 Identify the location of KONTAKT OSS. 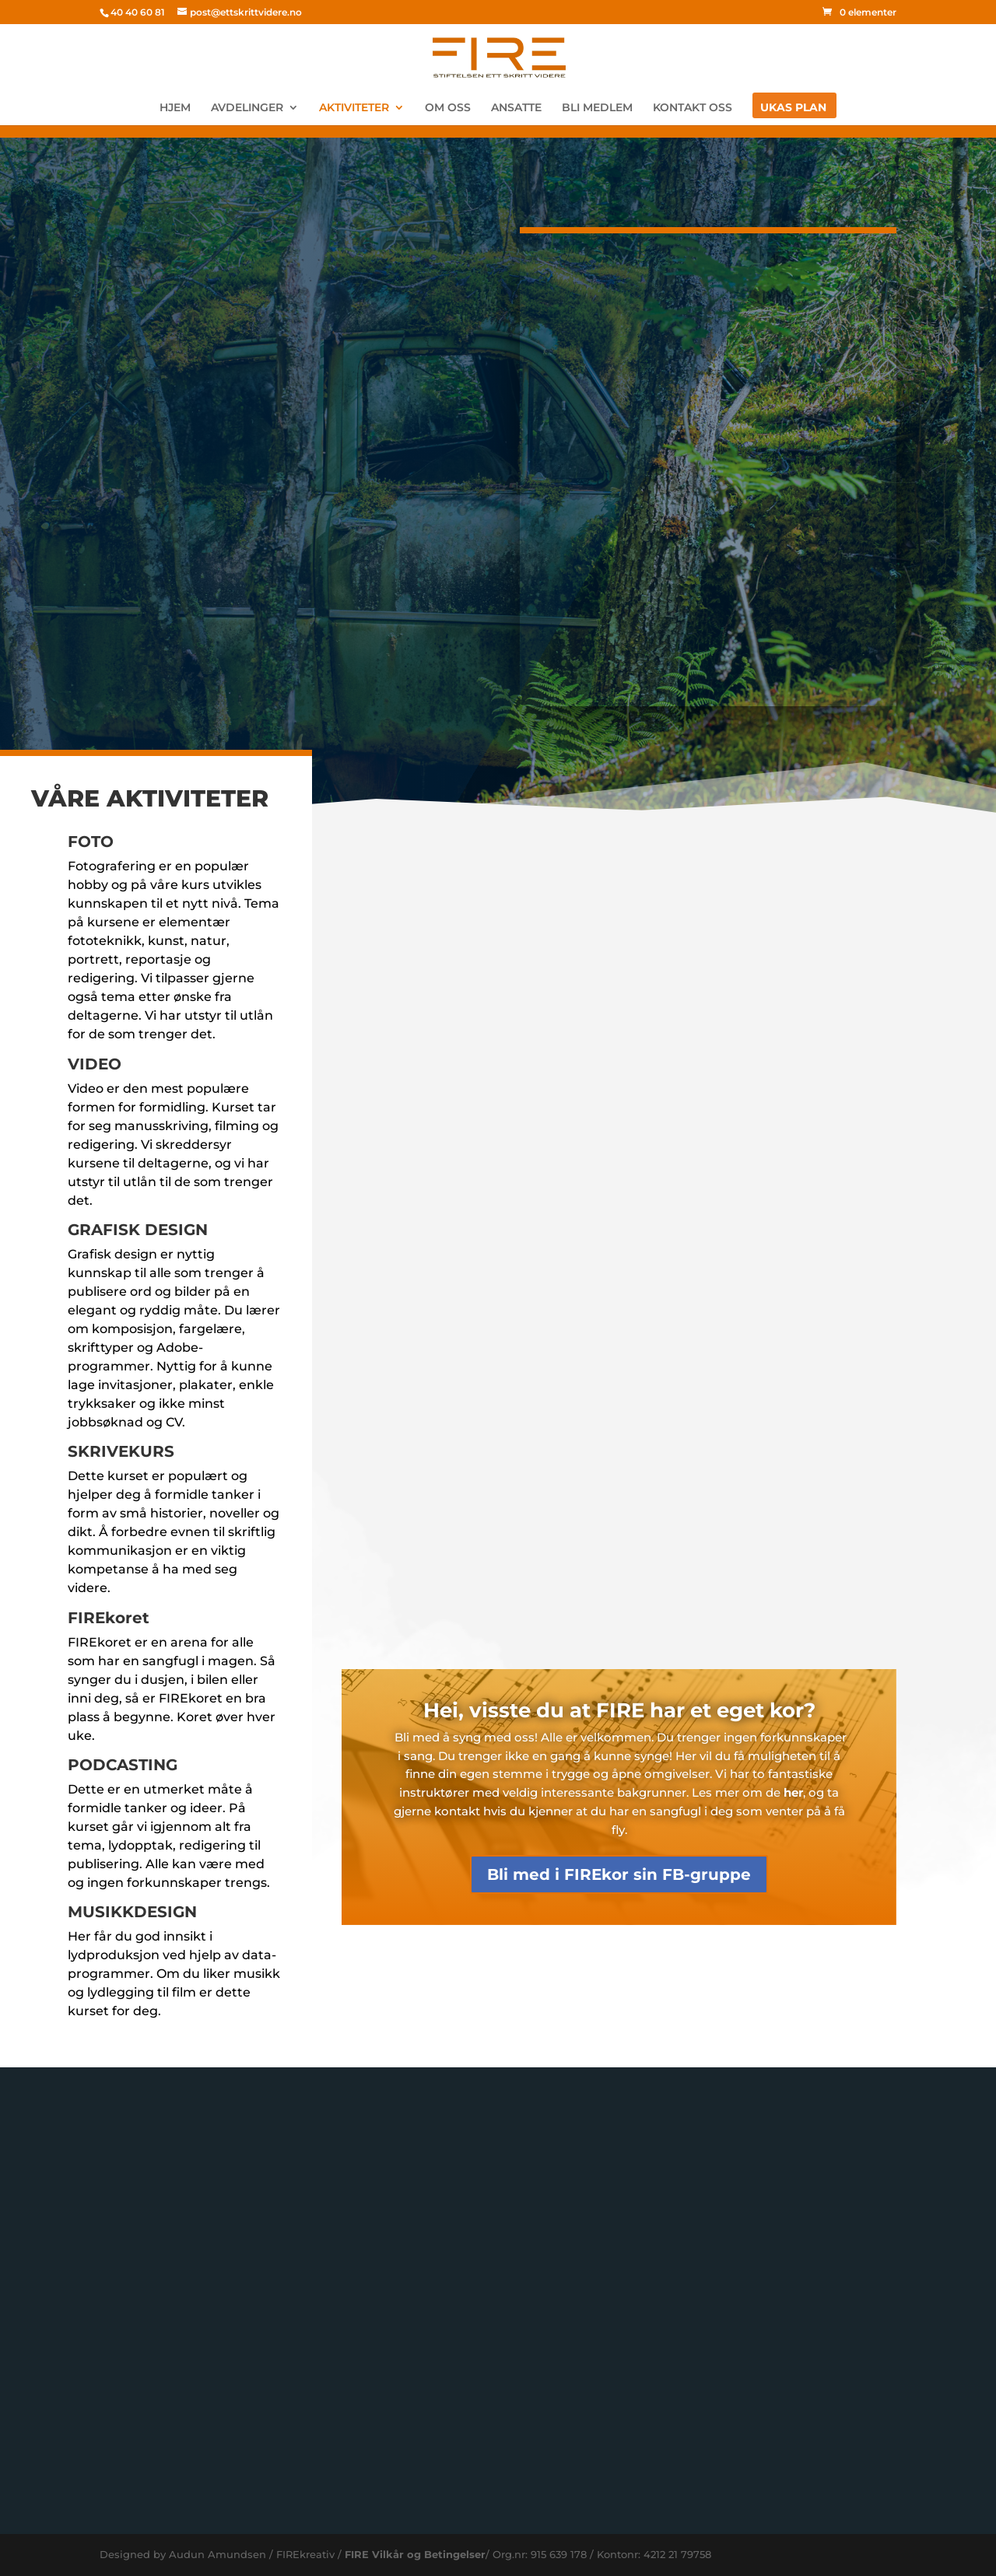
(692, 108).